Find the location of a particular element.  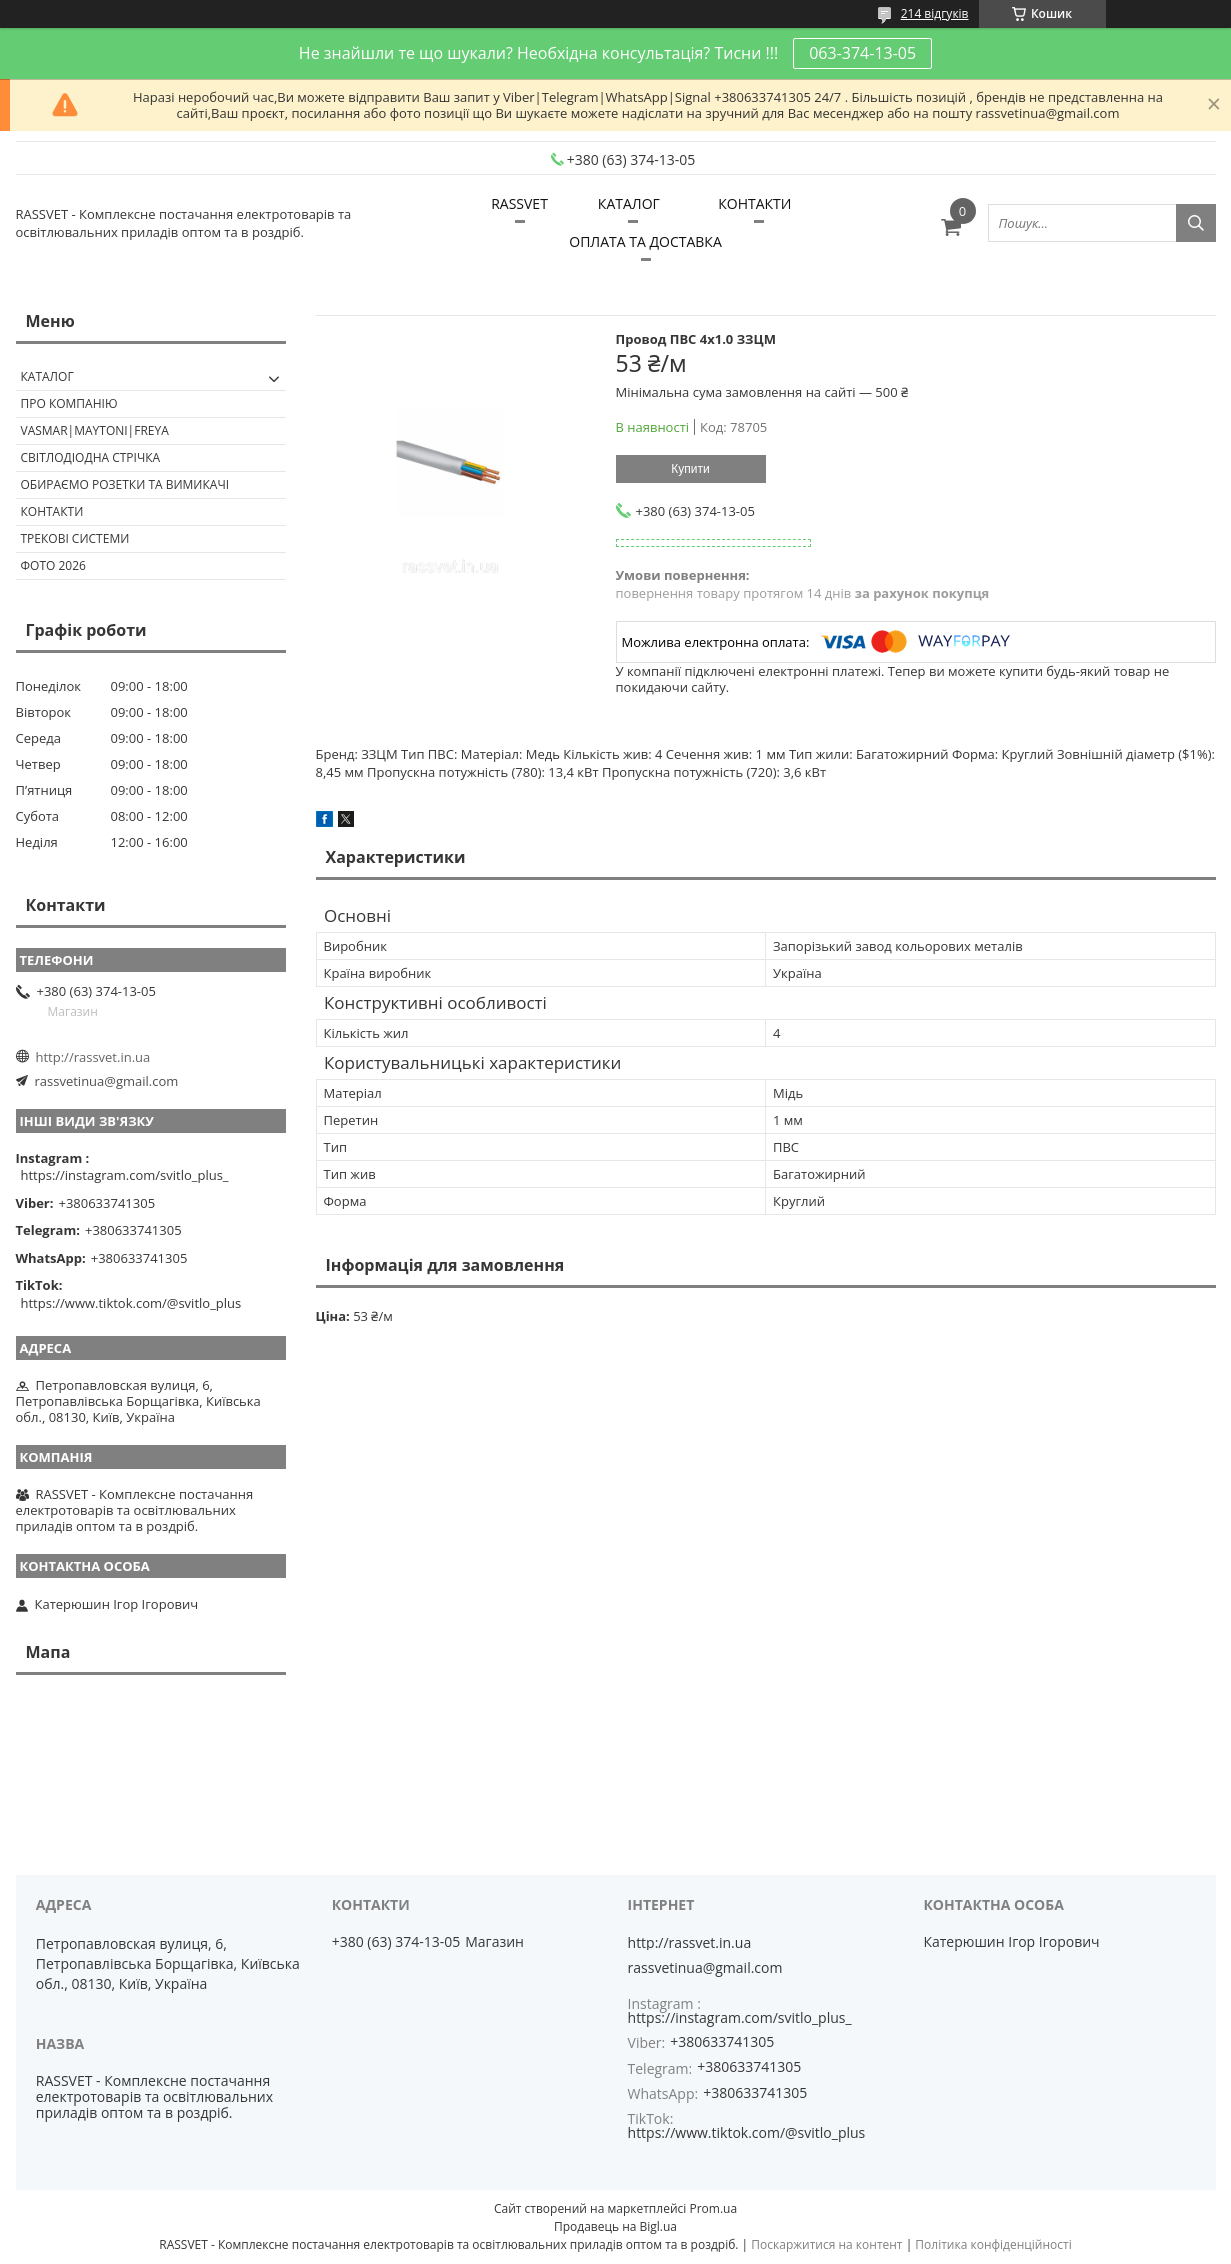

[Шукати] is located at coordinates (1196, 223).